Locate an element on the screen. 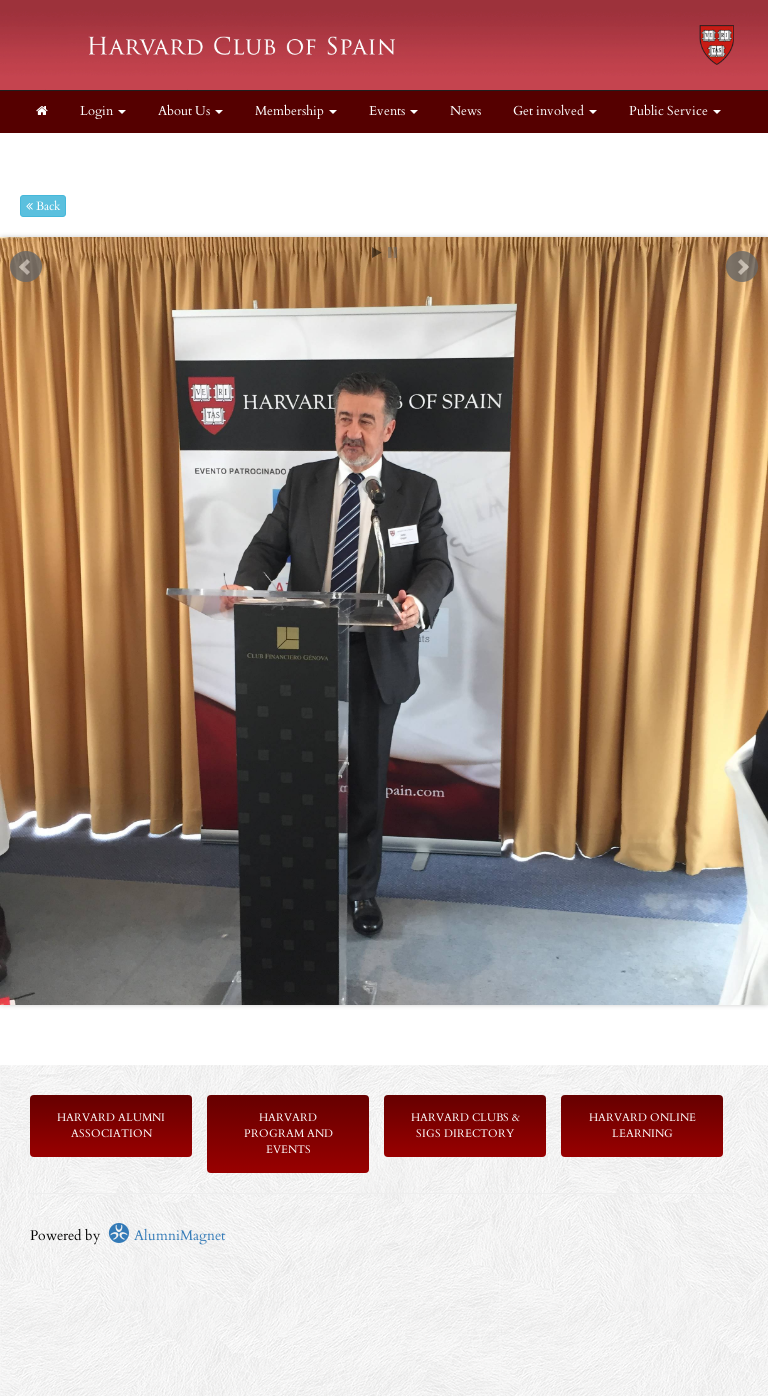 The height and width of the screenshot is (1396, 768). News is located at coordinates (465, 111).